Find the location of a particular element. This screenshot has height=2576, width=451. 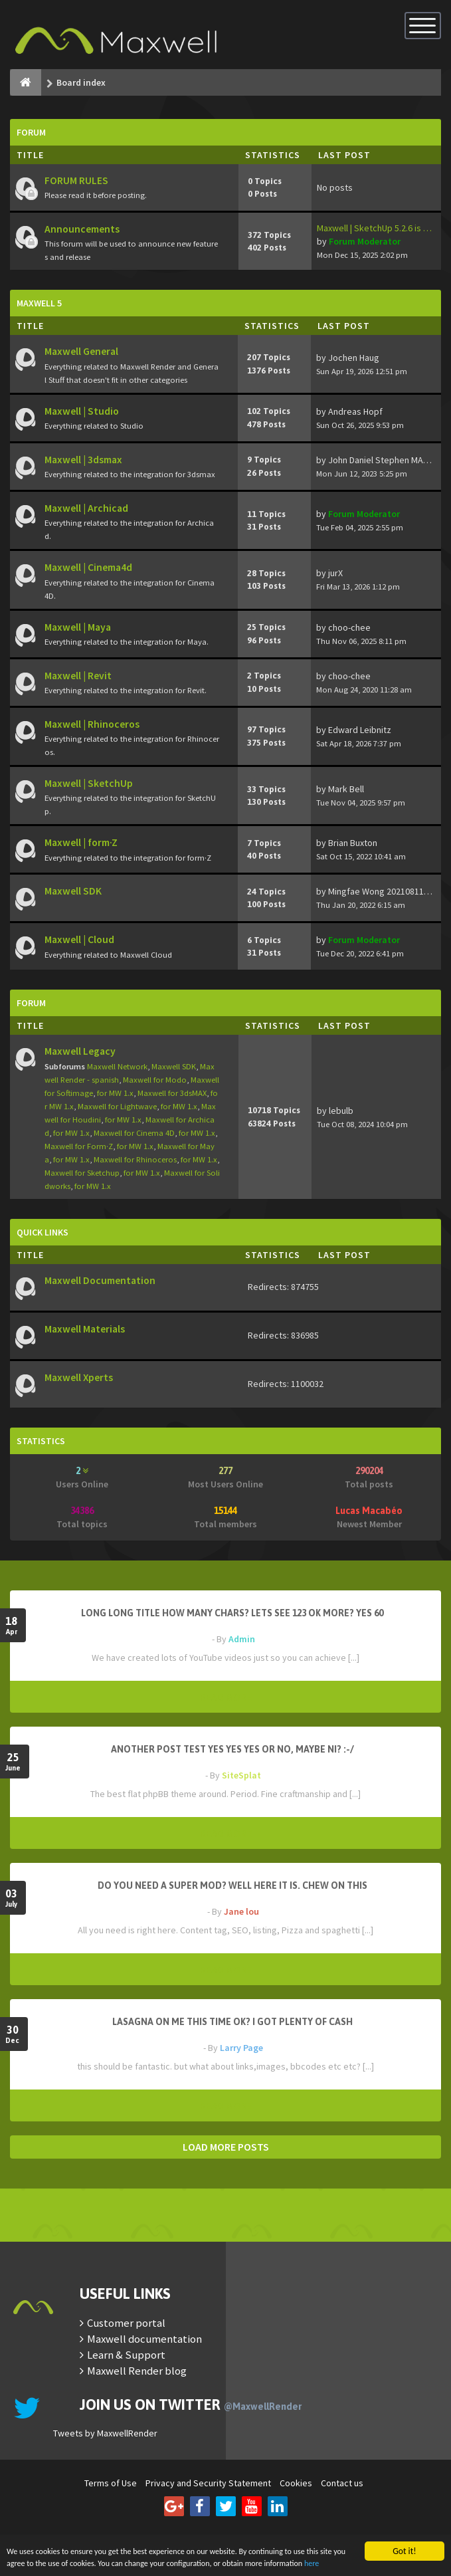

Maxwell documentation is located at coordinates (144, 2338).